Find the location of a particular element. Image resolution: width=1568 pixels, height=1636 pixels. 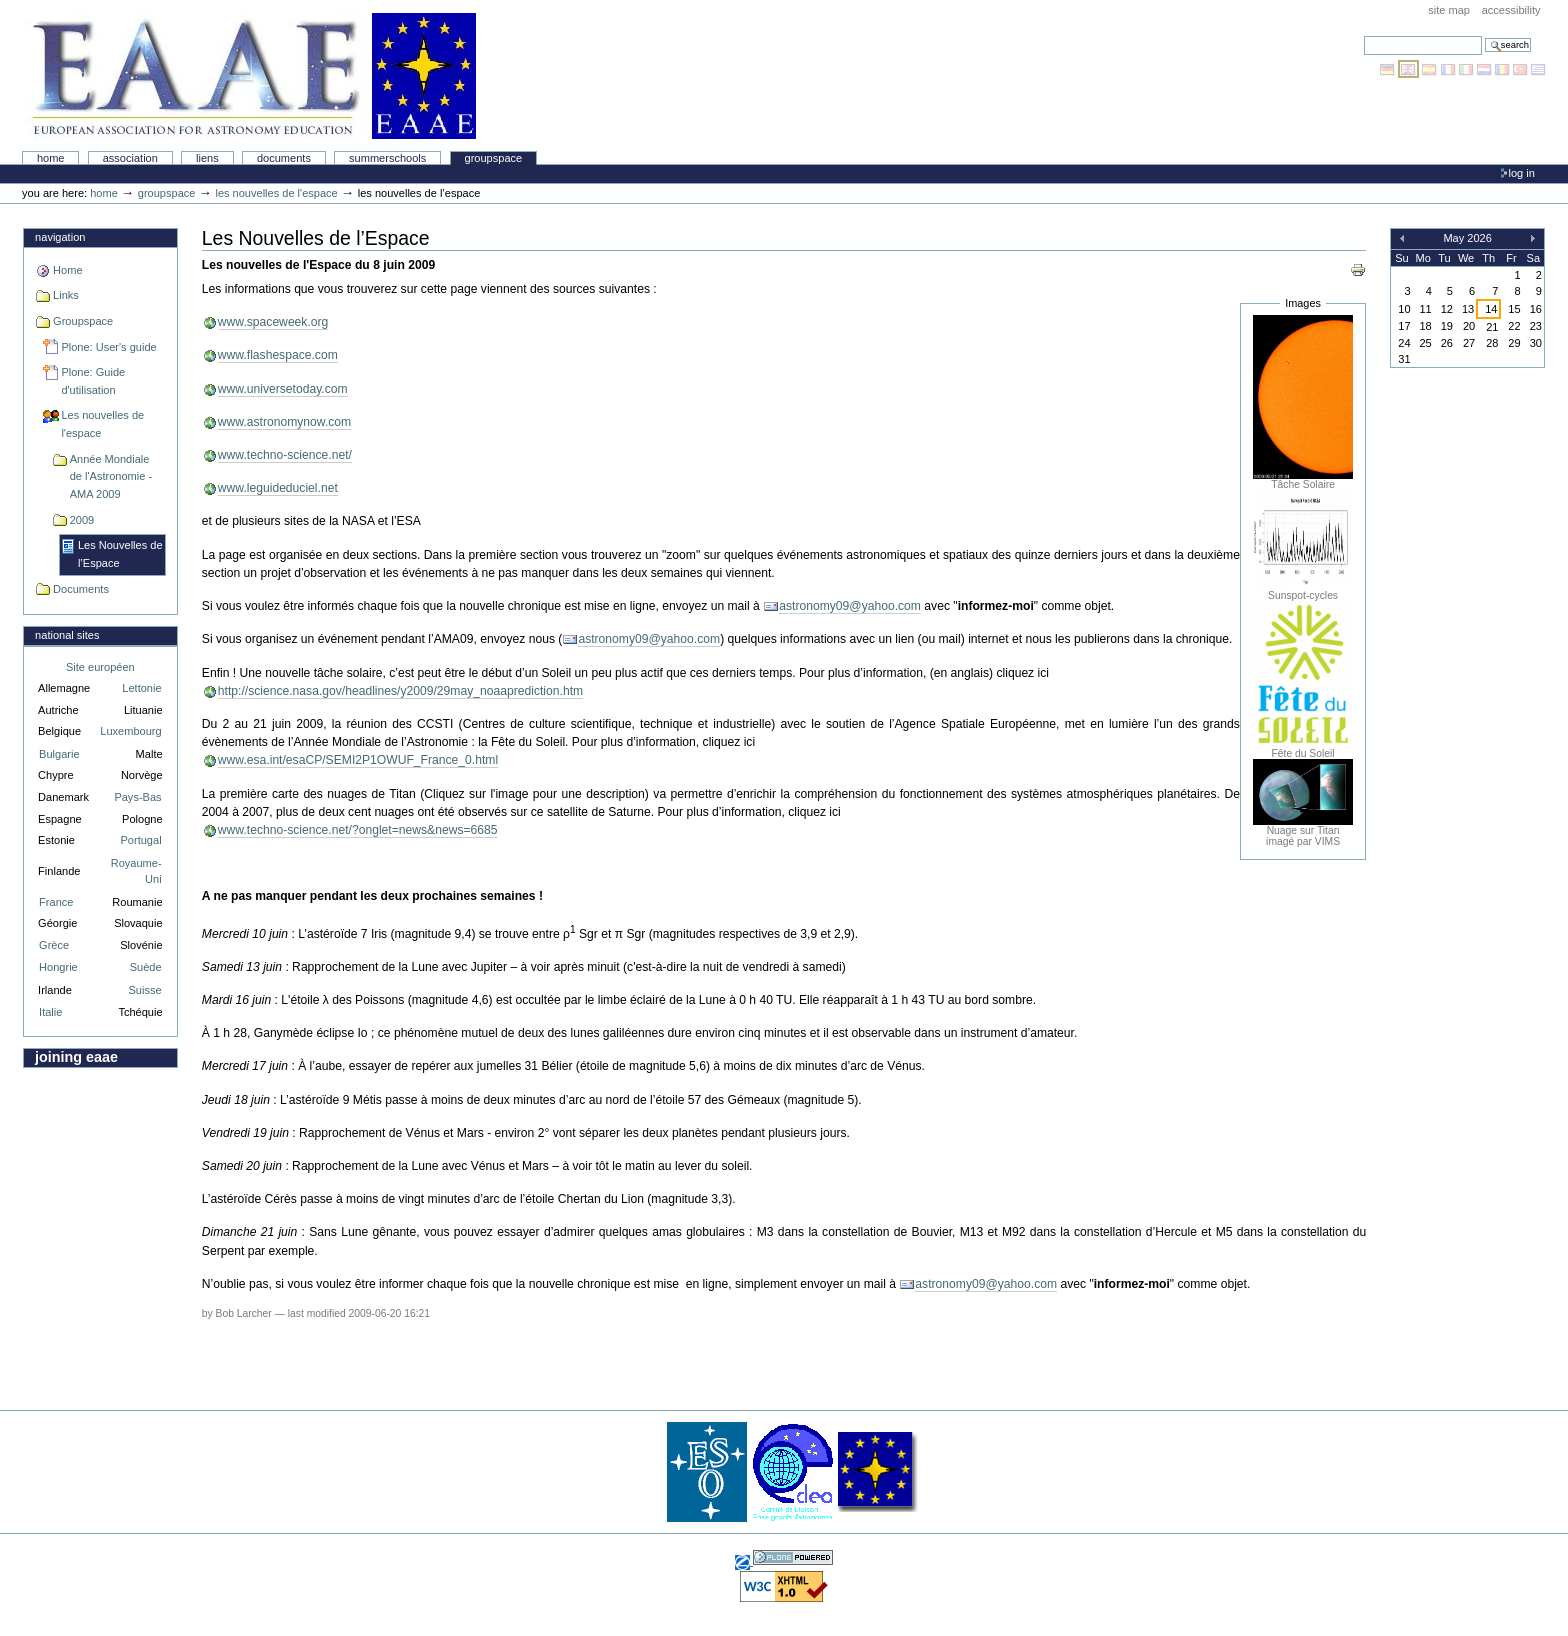

liens is located at coordinates (207, 158).